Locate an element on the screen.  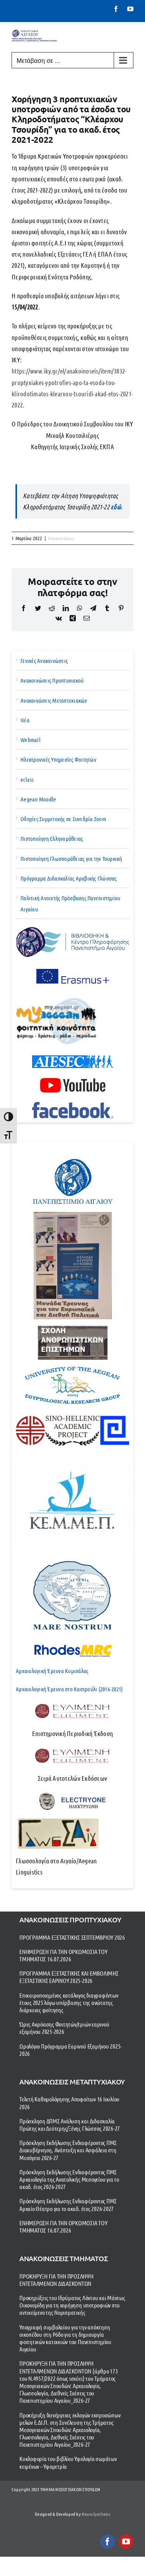
Αρχαιολογική Έρευνα Κυμισάλας is located at coordinates (52, 1670).